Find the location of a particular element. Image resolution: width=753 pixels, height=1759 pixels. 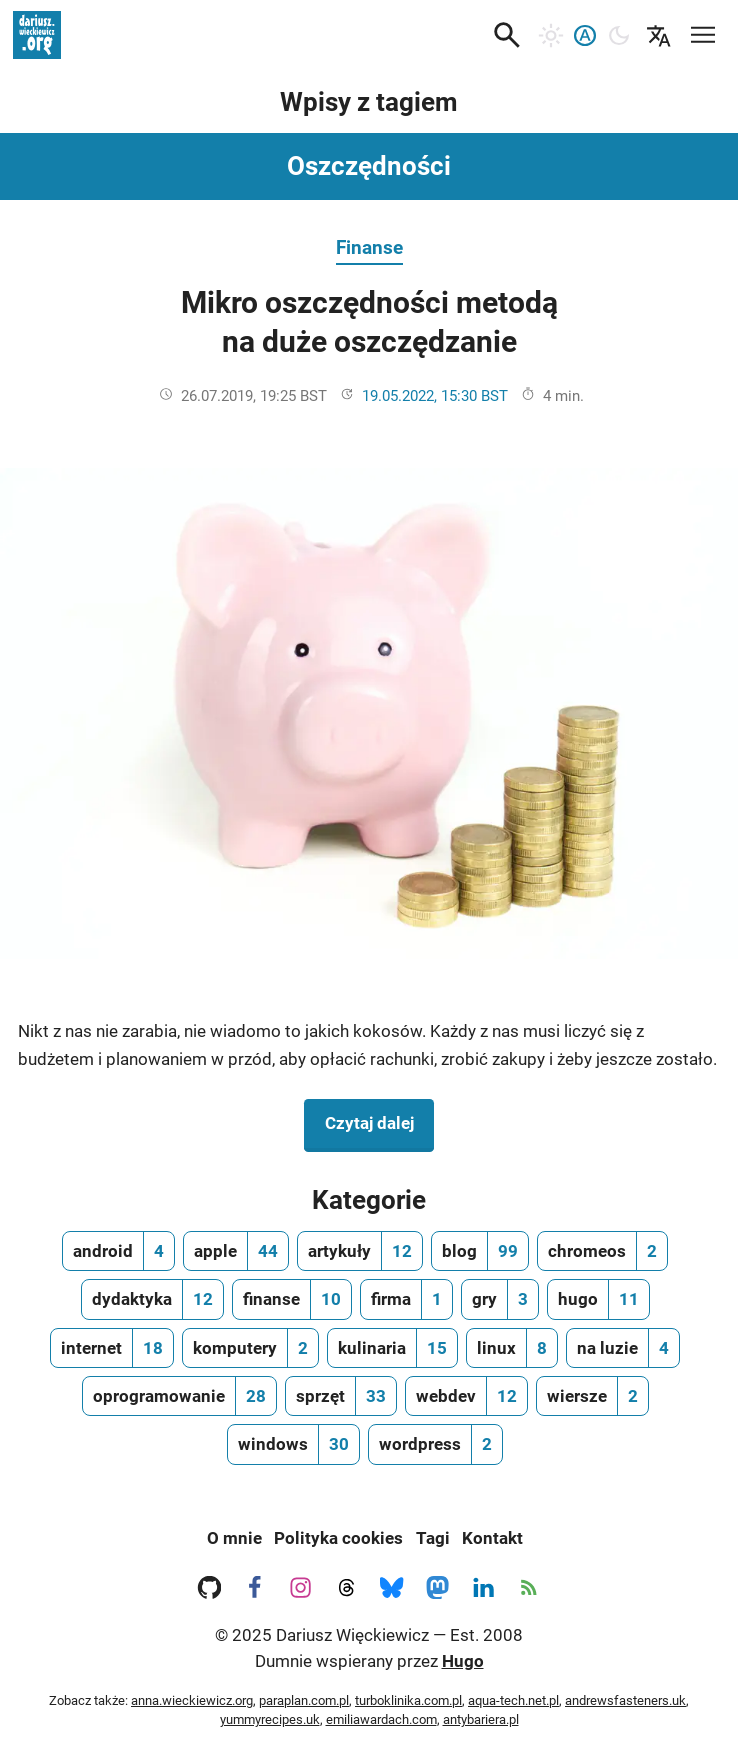

andrewsfasteners.uk is located at coordinates (625, 1700).